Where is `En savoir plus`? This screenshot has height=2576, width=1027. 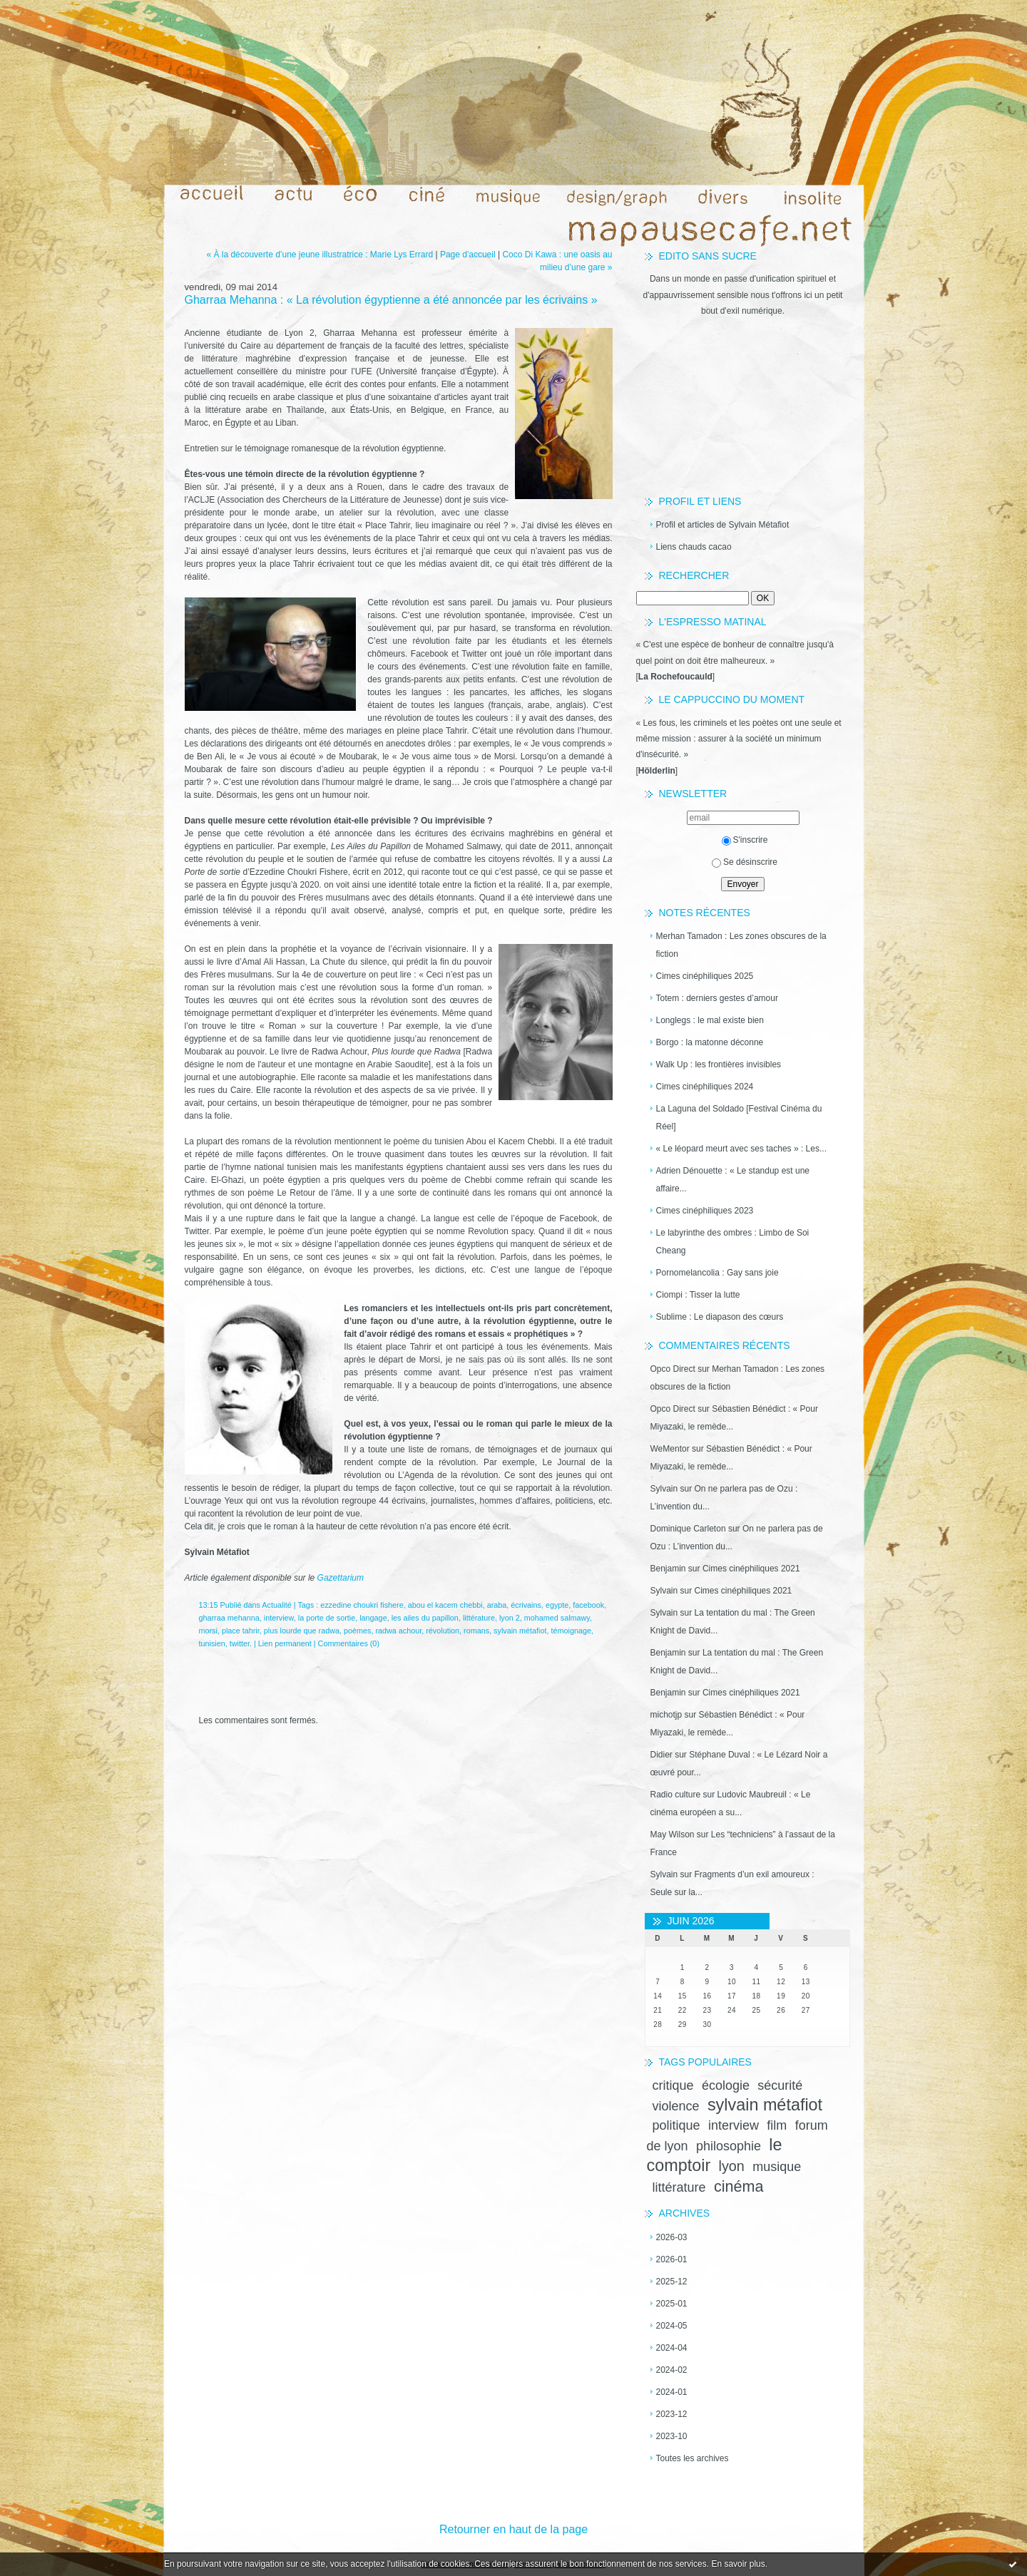
En savoir plus is located at coordinates (738, 2564).